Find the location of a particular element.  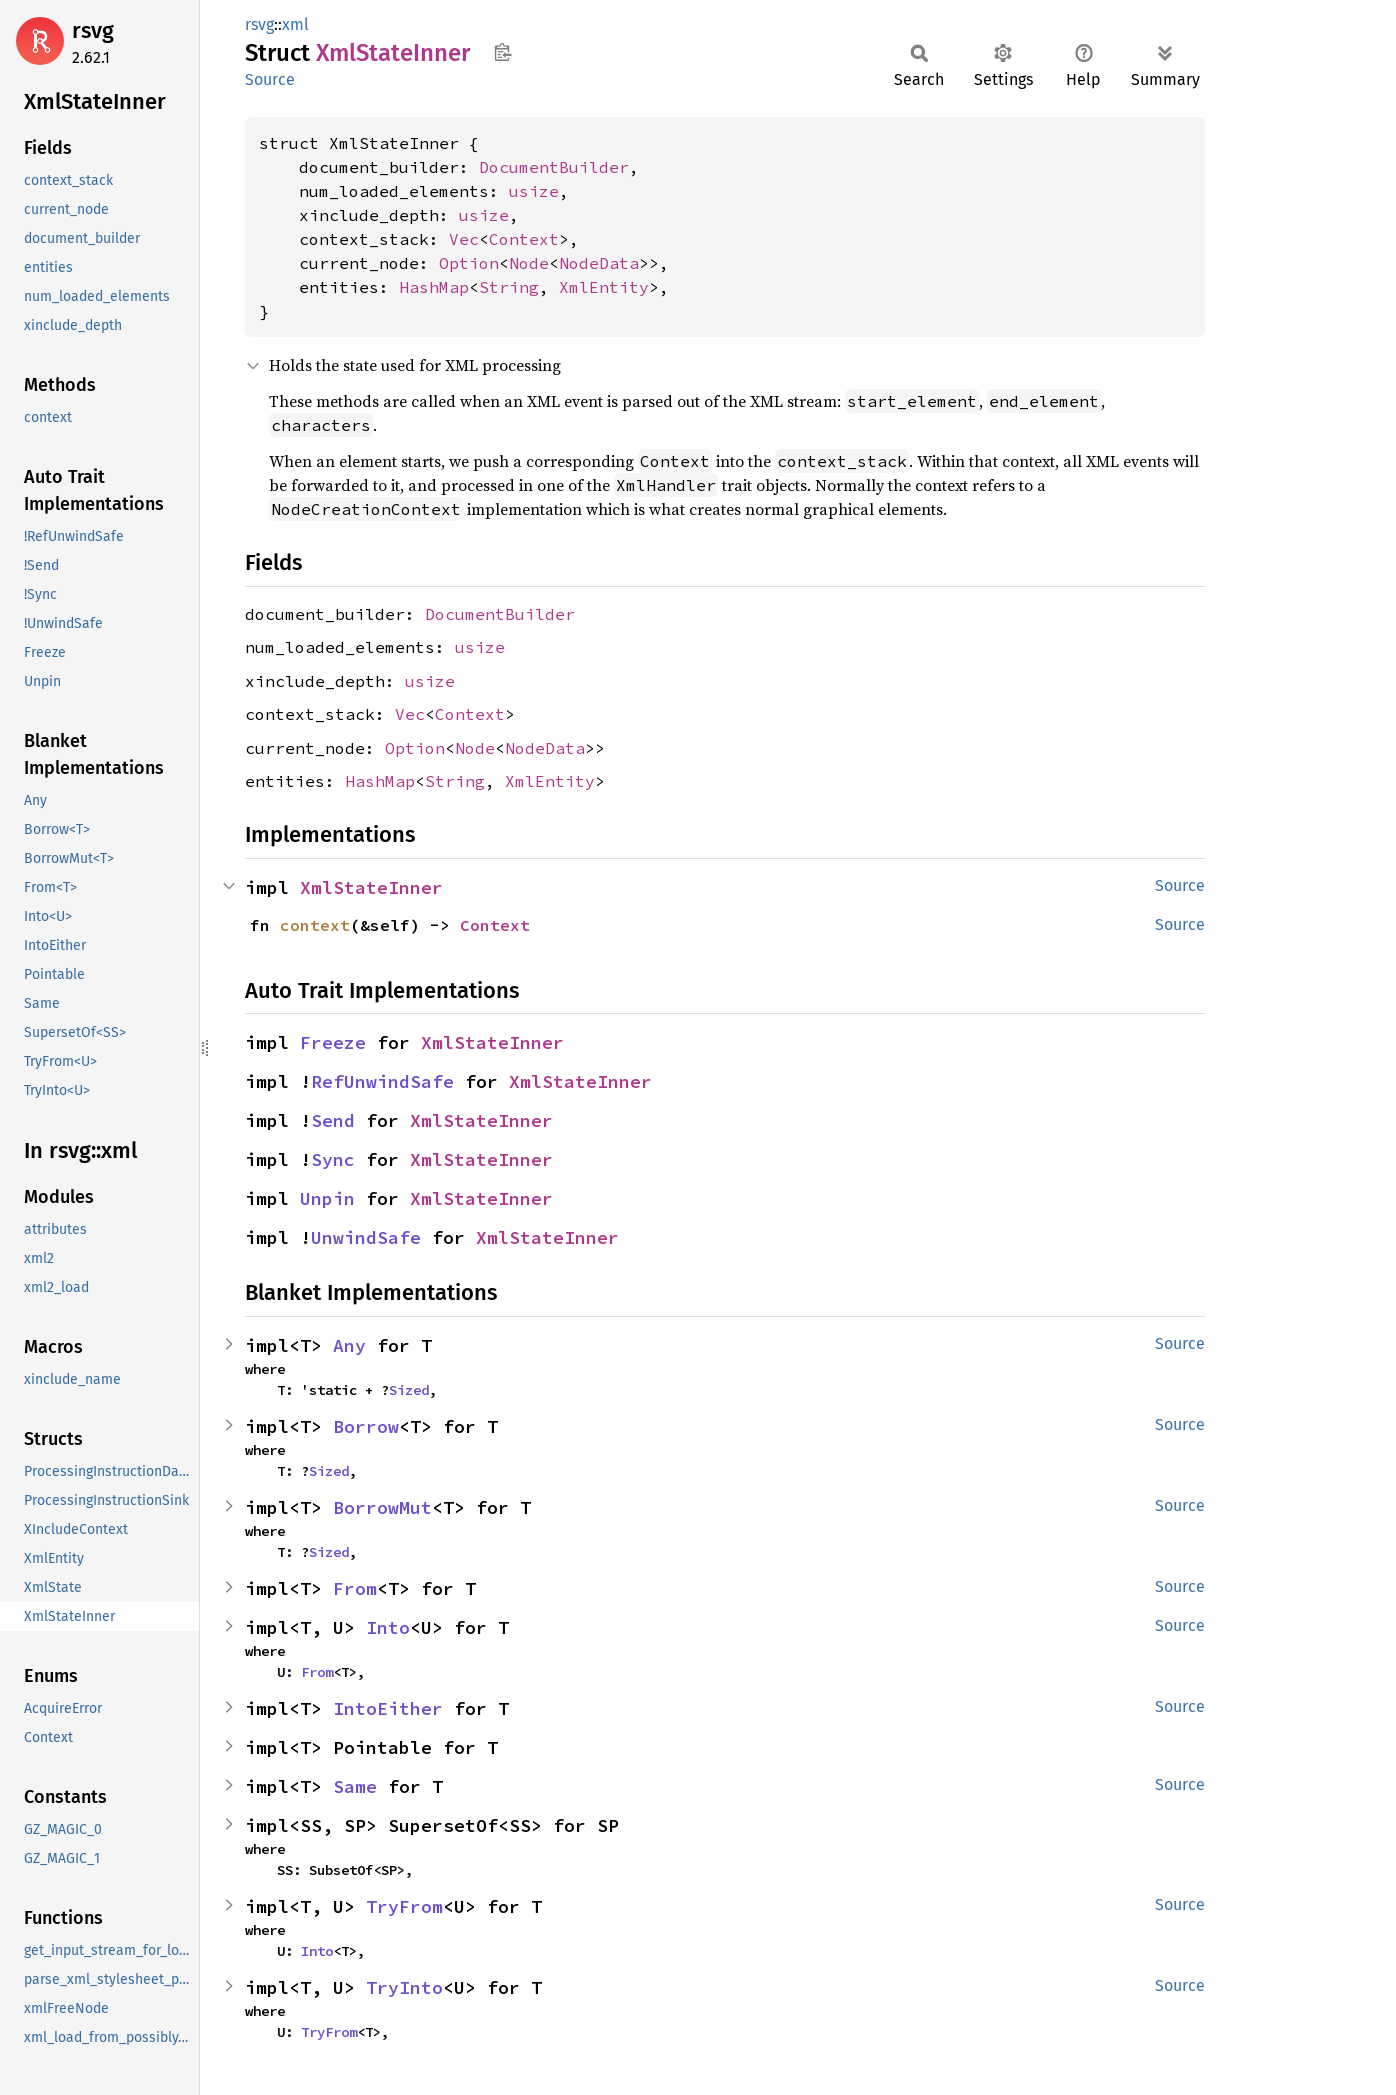

From is located at coordinates (355, 1588).